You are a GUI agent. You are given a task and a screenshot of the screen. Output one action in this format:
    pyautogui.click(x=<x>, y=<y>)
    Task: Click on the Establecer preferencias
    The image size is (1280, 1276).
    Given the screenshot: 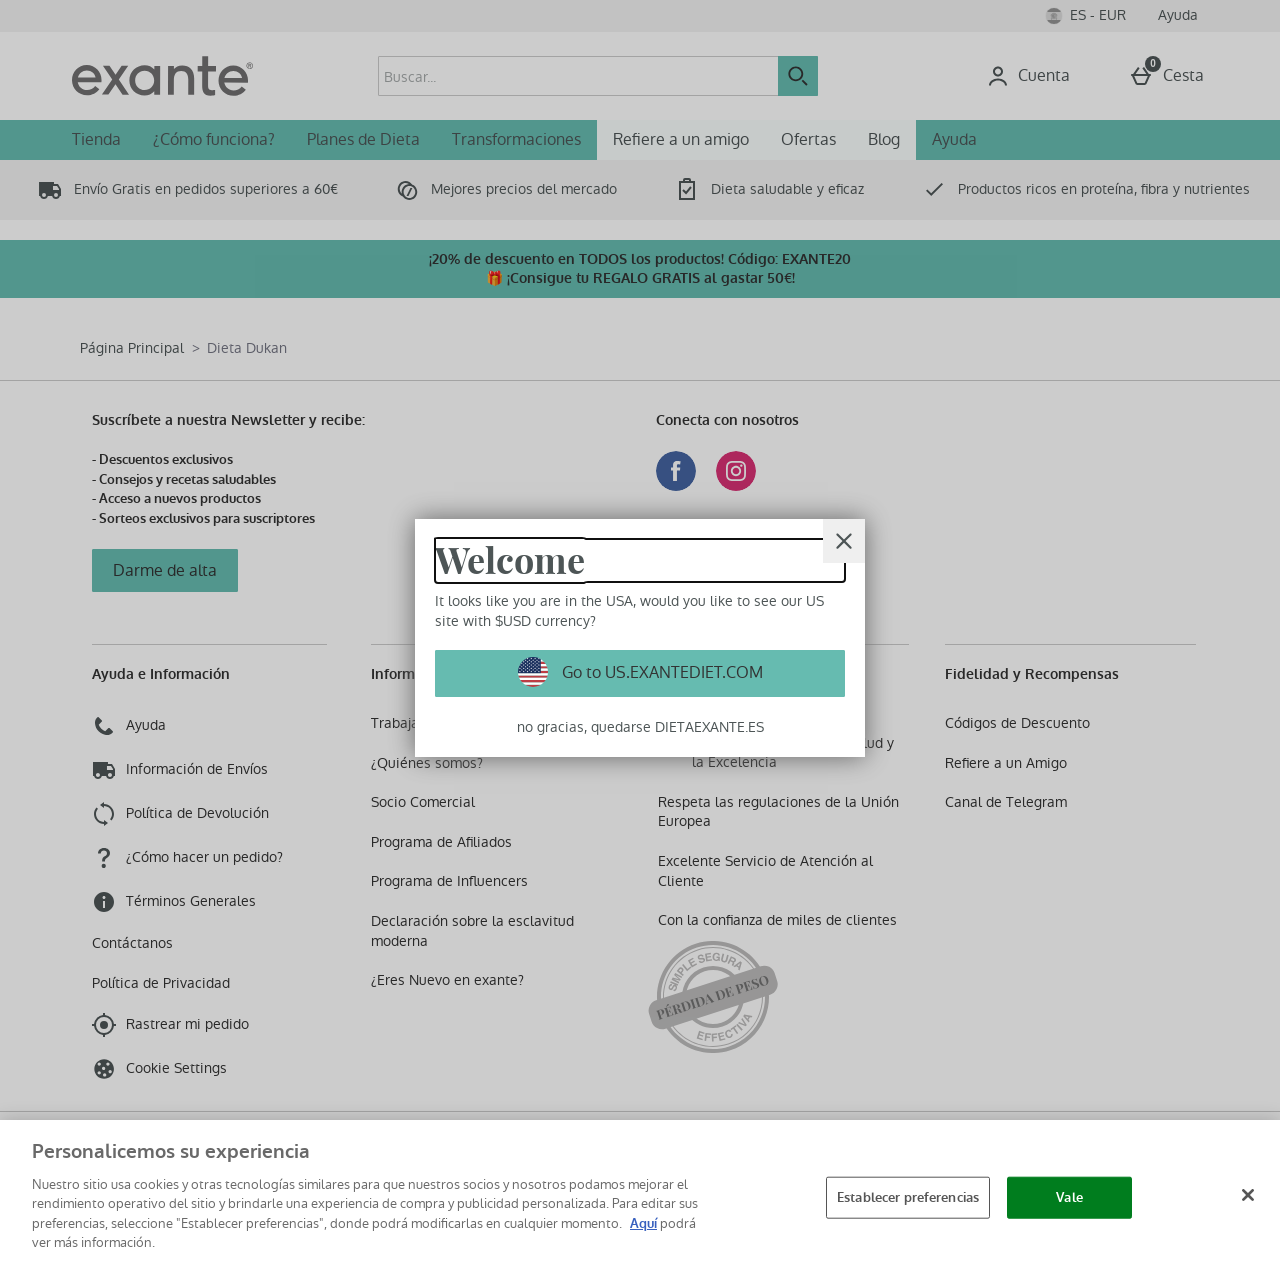 What is the action you would take?
    pyautogui.click(x=908, y=1197)
    